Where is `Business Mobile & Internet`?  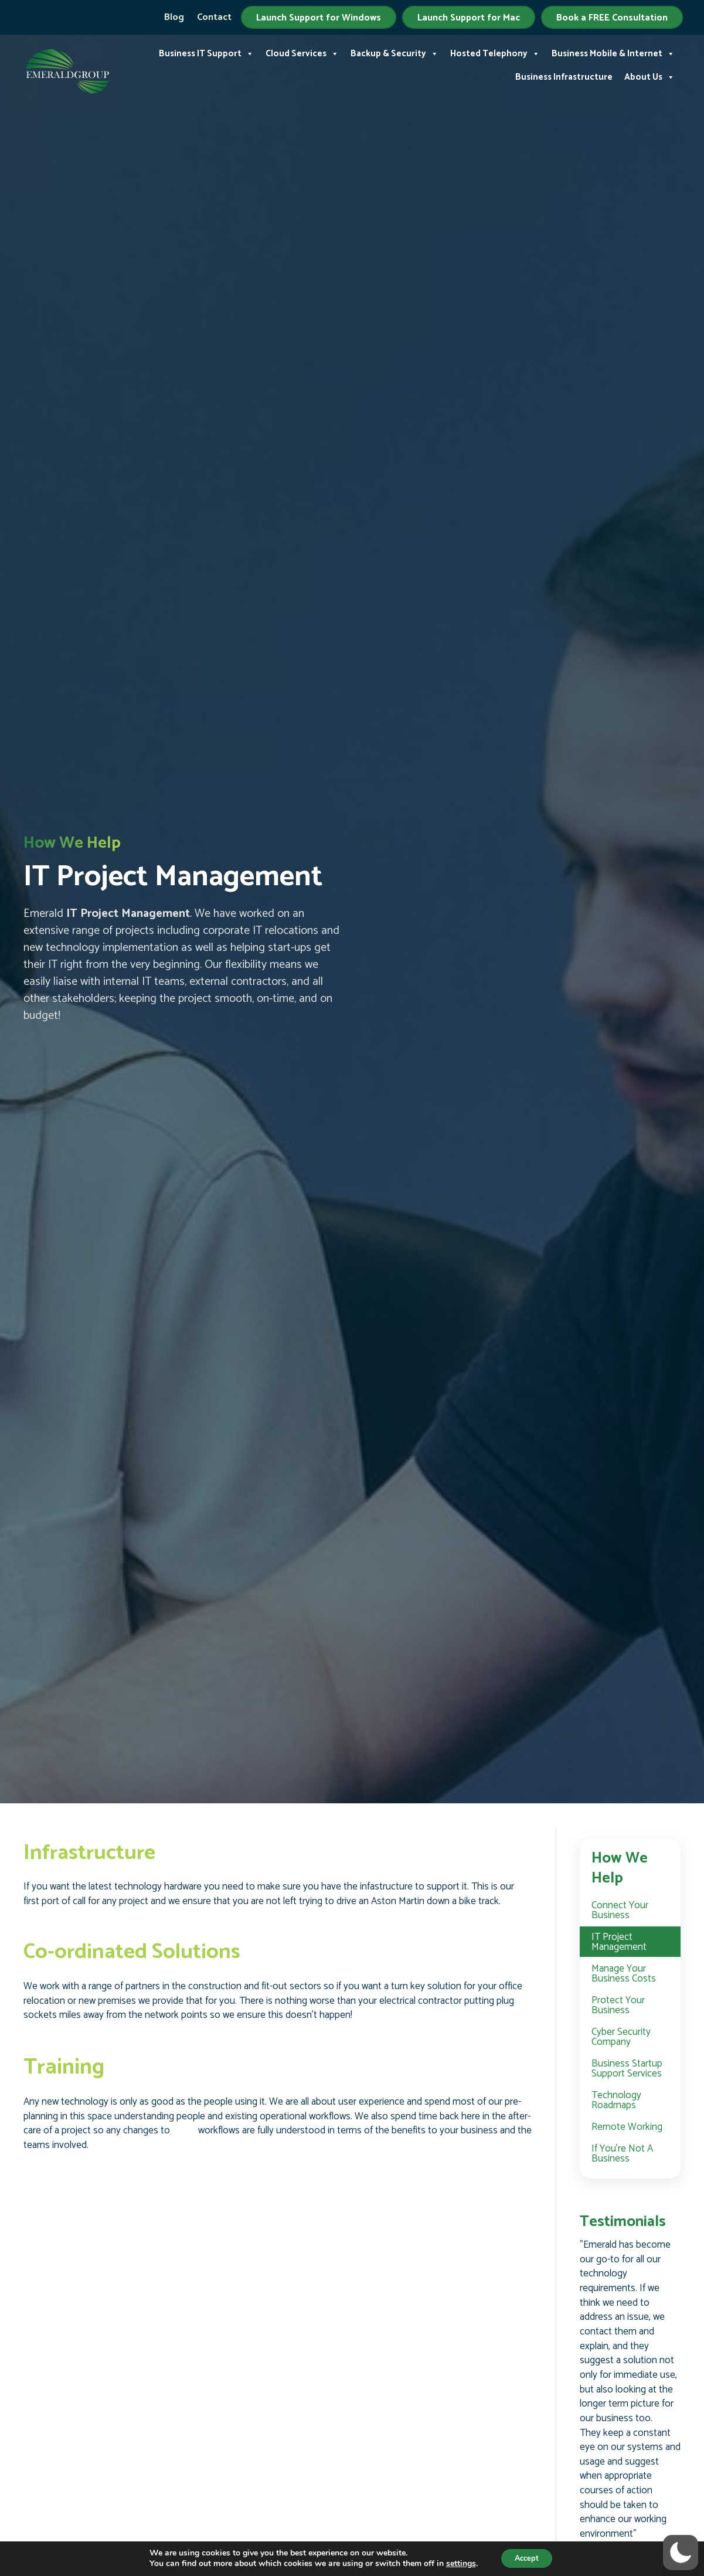 Business Mobile & Internet is located at coordinates (613, 50).